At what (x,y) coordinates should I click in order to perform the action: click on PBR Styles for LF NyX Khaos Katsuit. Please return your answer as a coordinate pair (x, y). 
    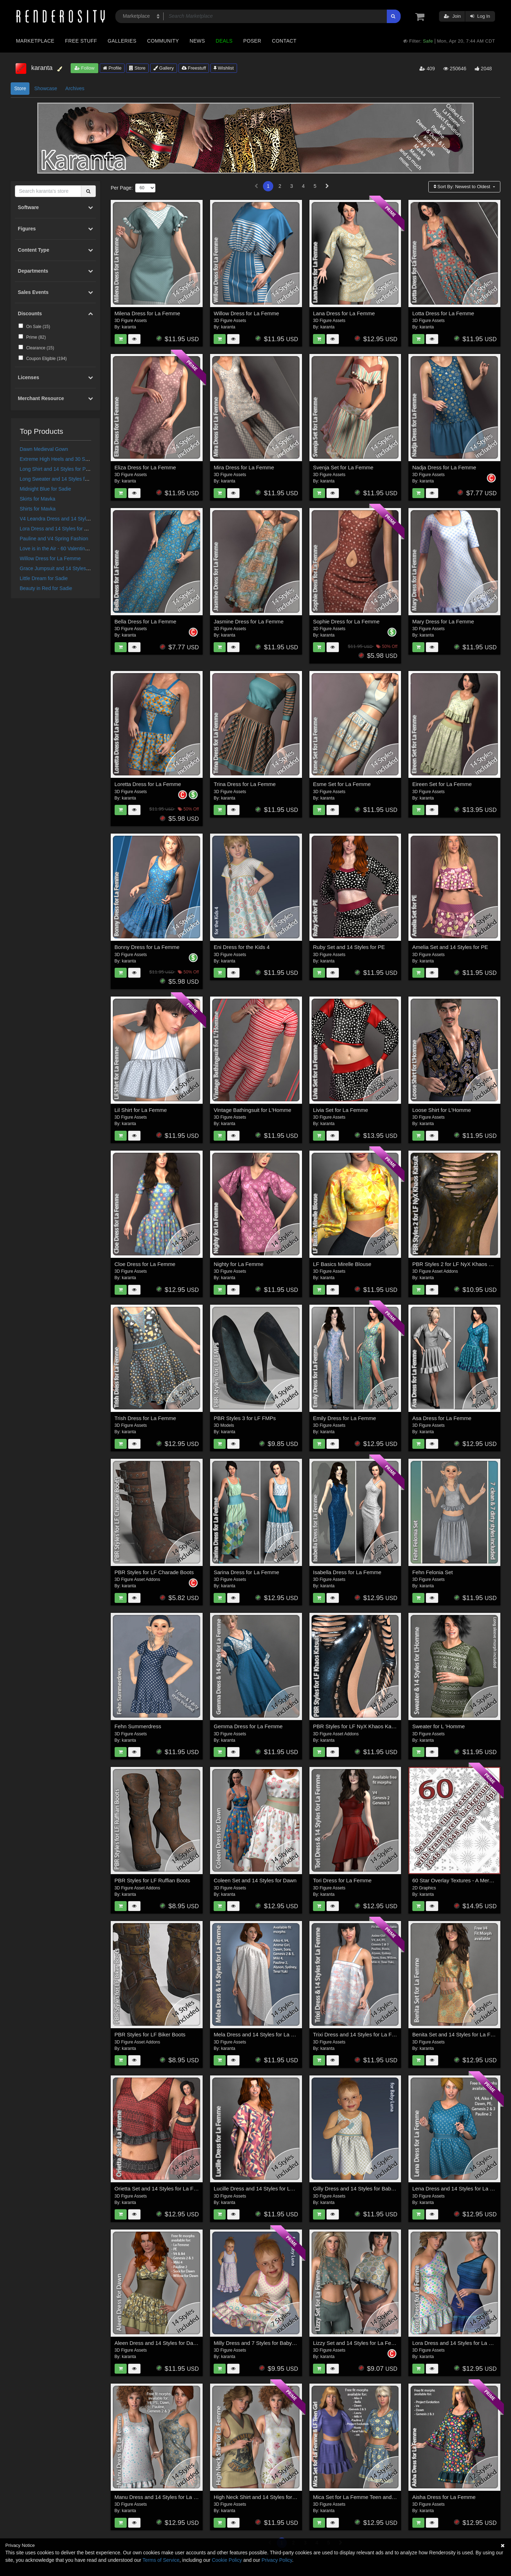
    Looking at the image, I should click on (357, 1726).